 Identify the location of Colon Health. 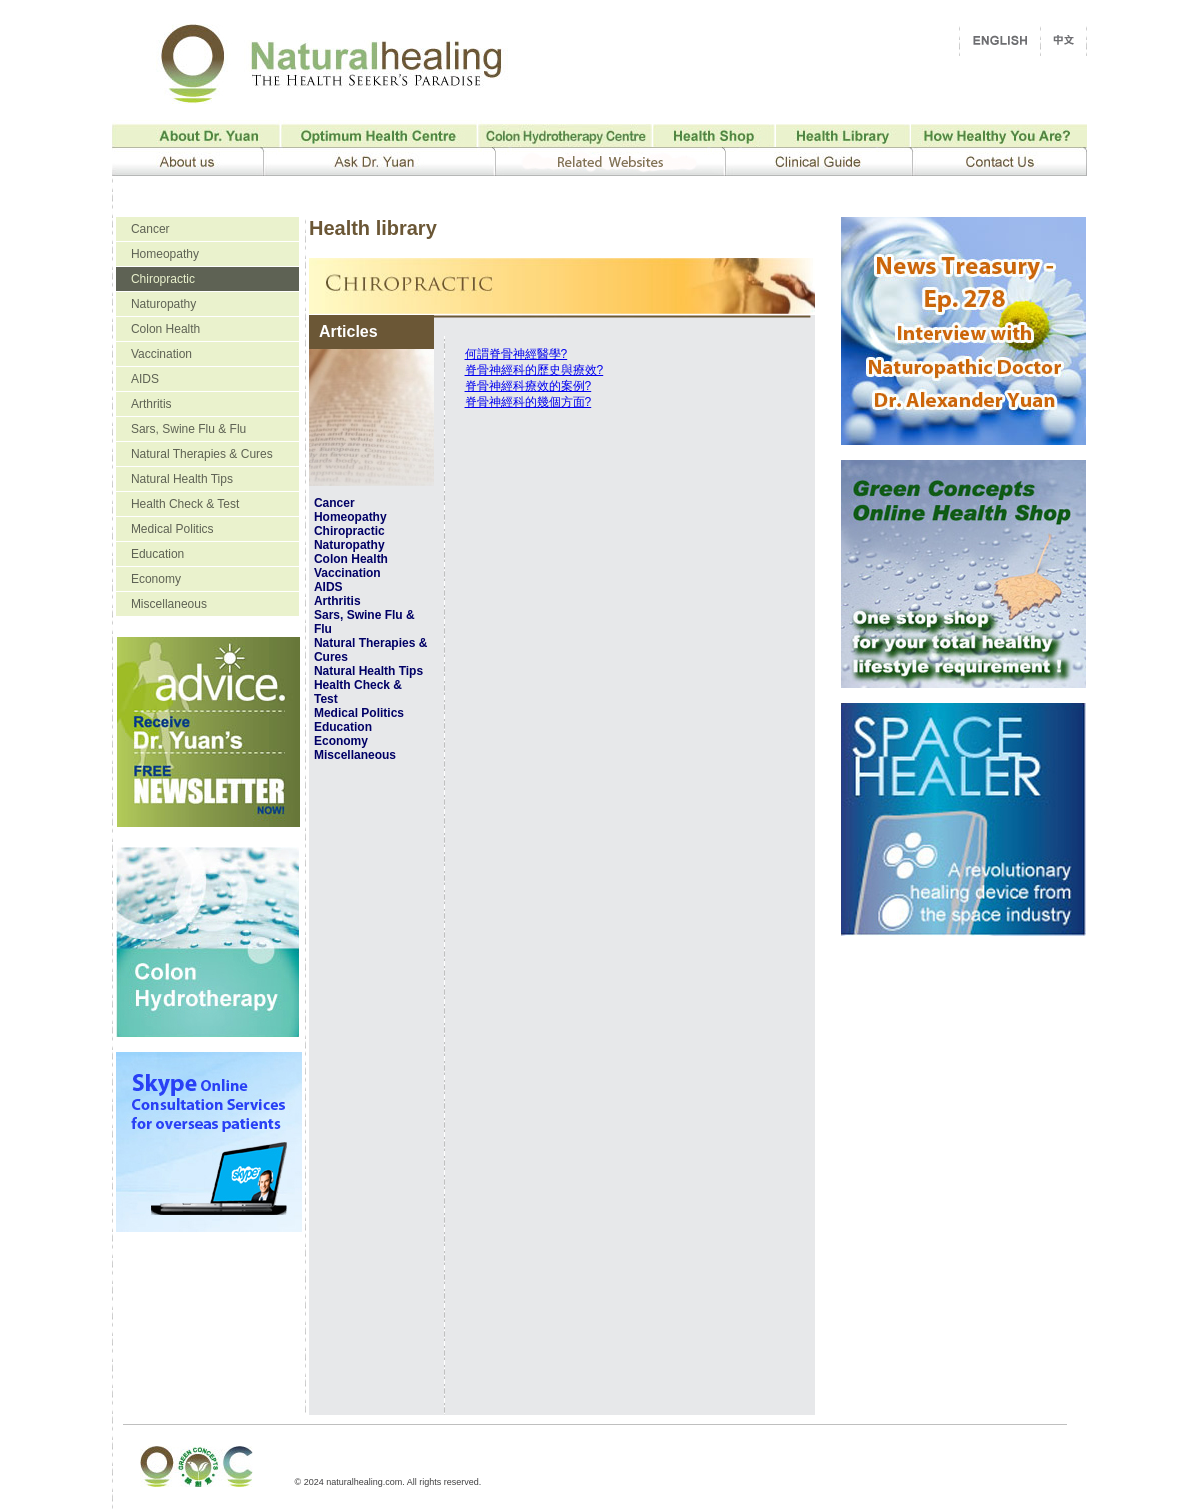
(165, 329).